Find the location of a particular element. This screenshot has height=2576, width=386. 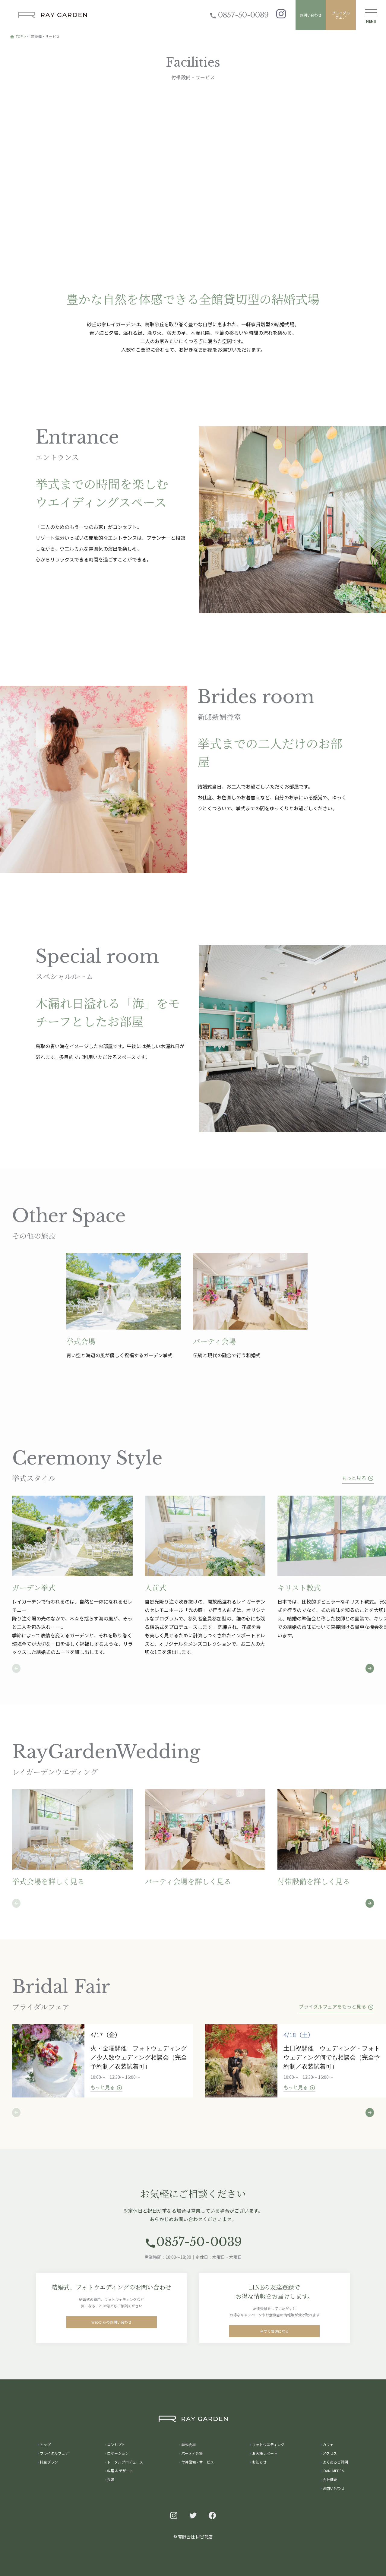

カフェ is located at coordinates (328, 2444).